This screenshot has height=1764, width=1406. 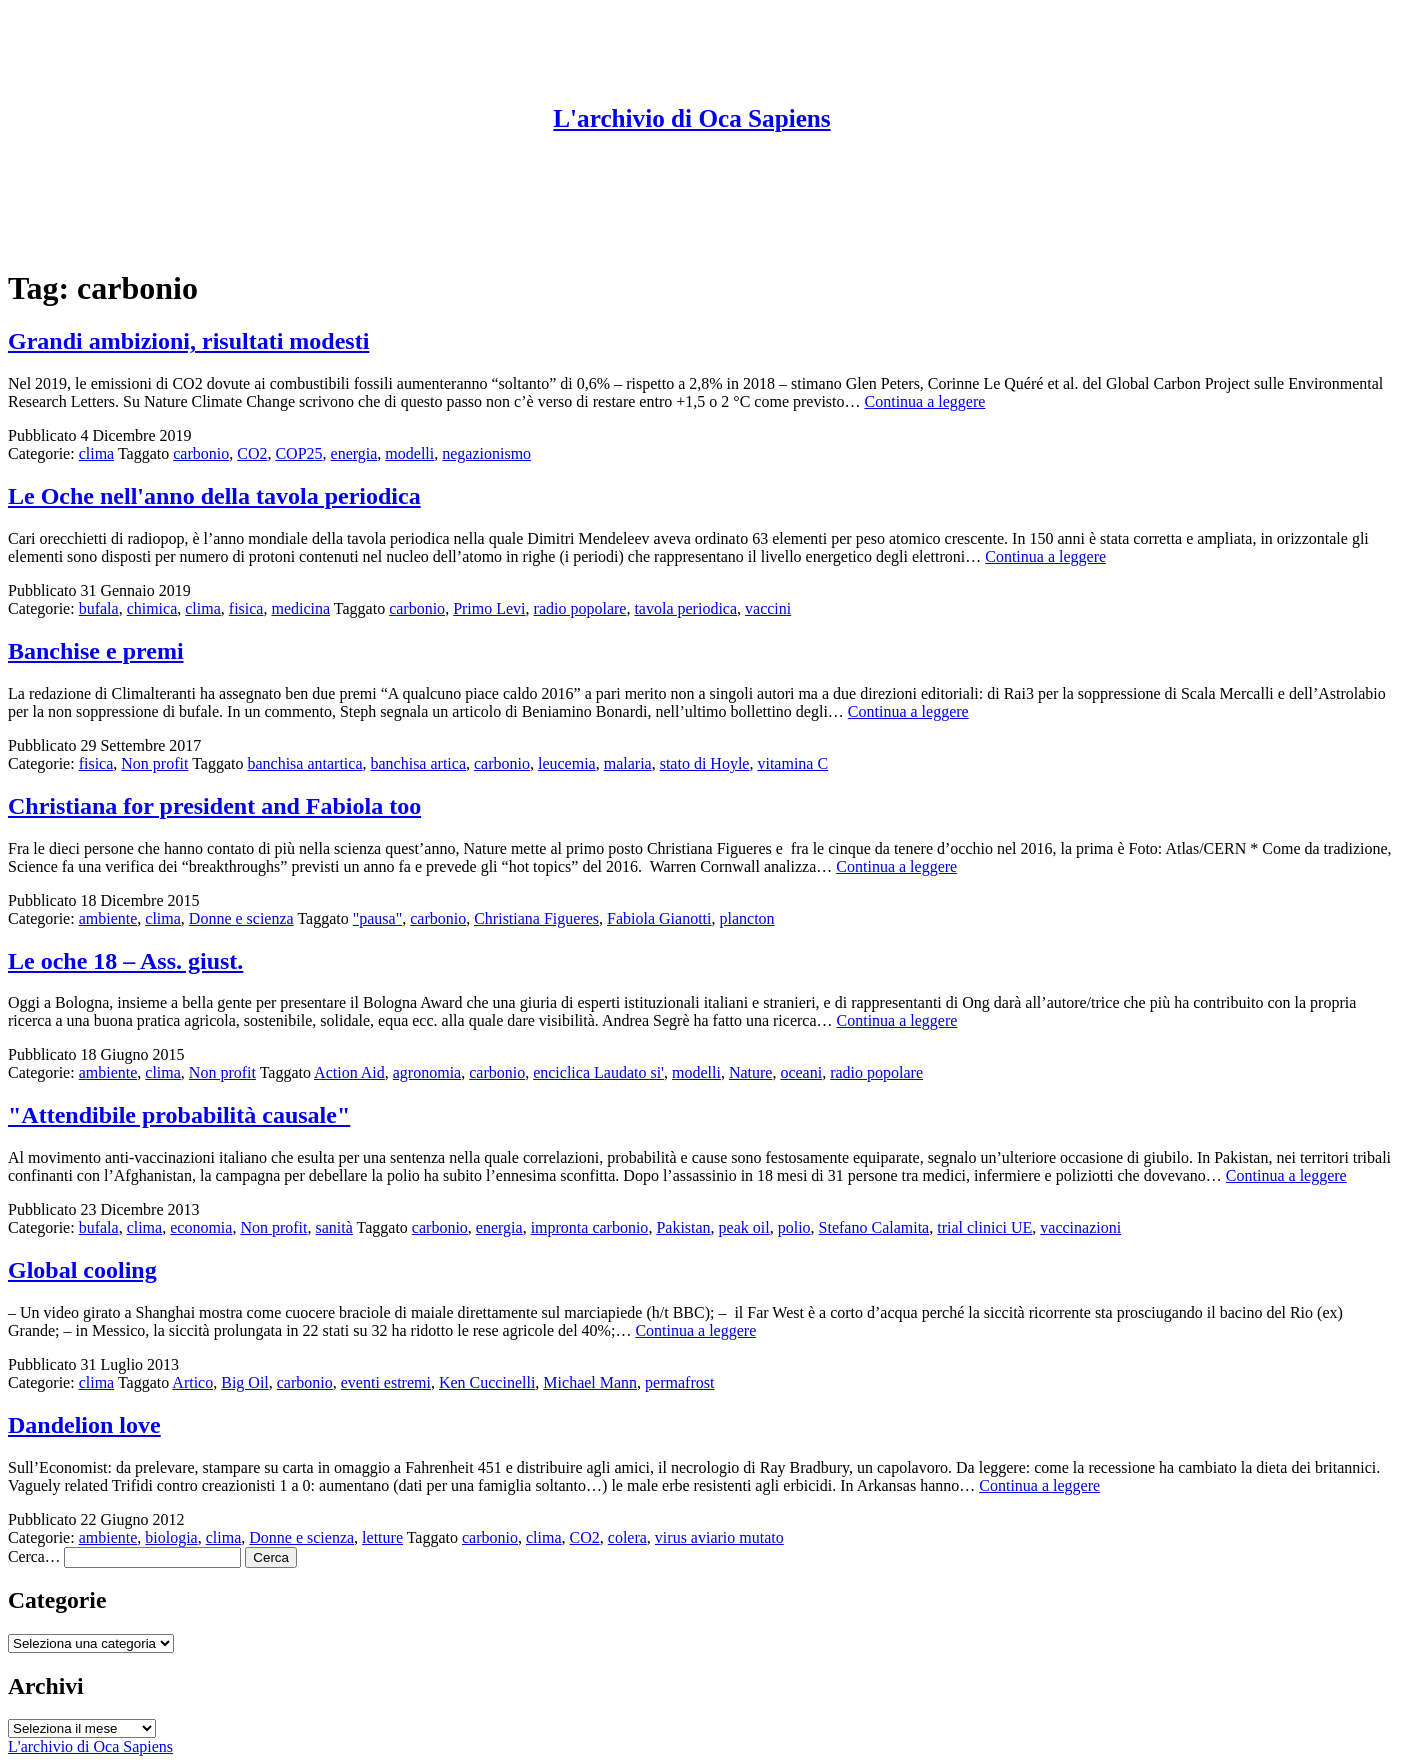 I want to click on "Attendibile probabilità causale", so click(x=179, y=1115).